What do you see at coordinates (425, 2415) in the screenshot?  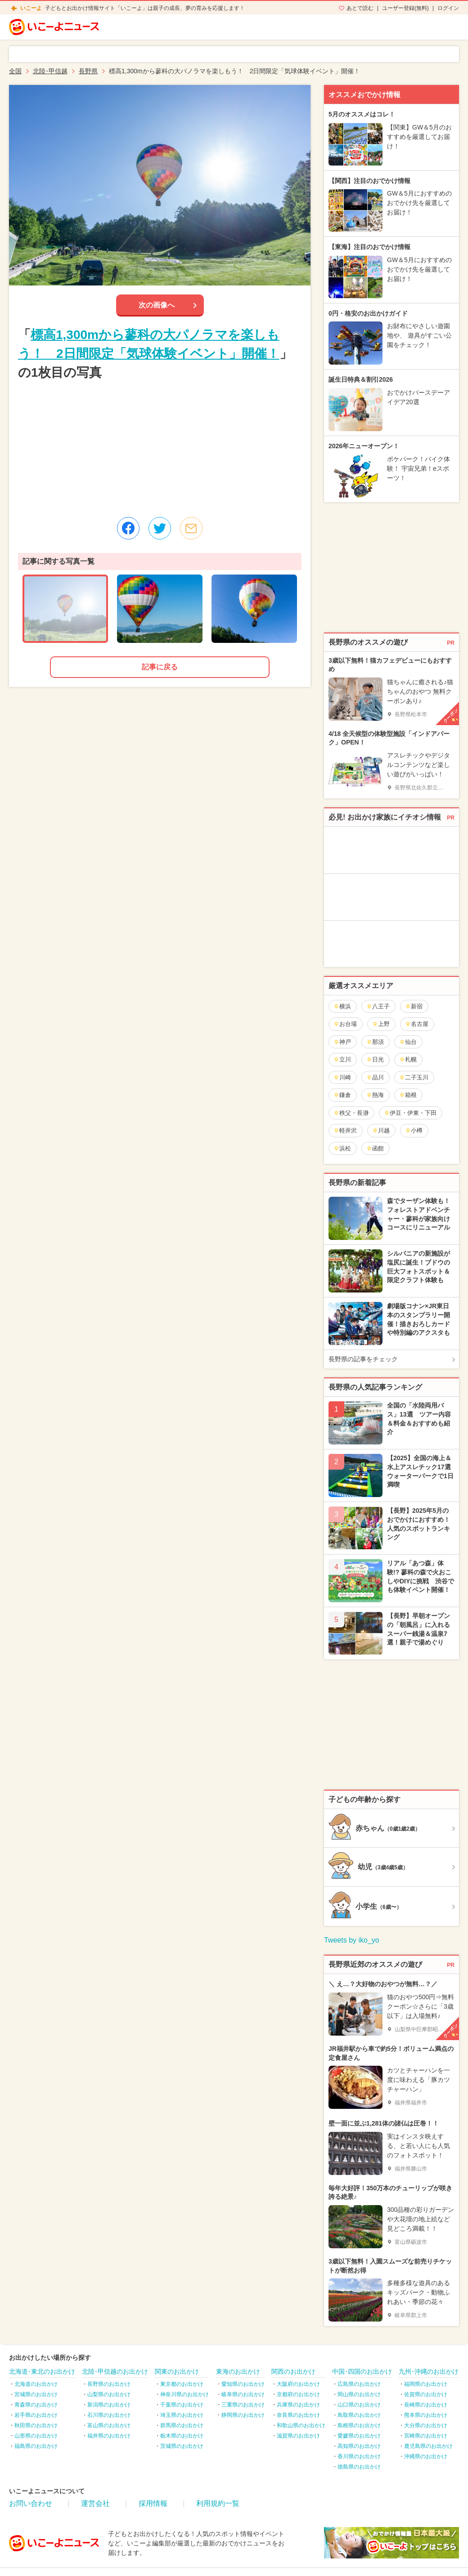 I see `熊本県のお出かけ` at bounding box center [425, 2415].